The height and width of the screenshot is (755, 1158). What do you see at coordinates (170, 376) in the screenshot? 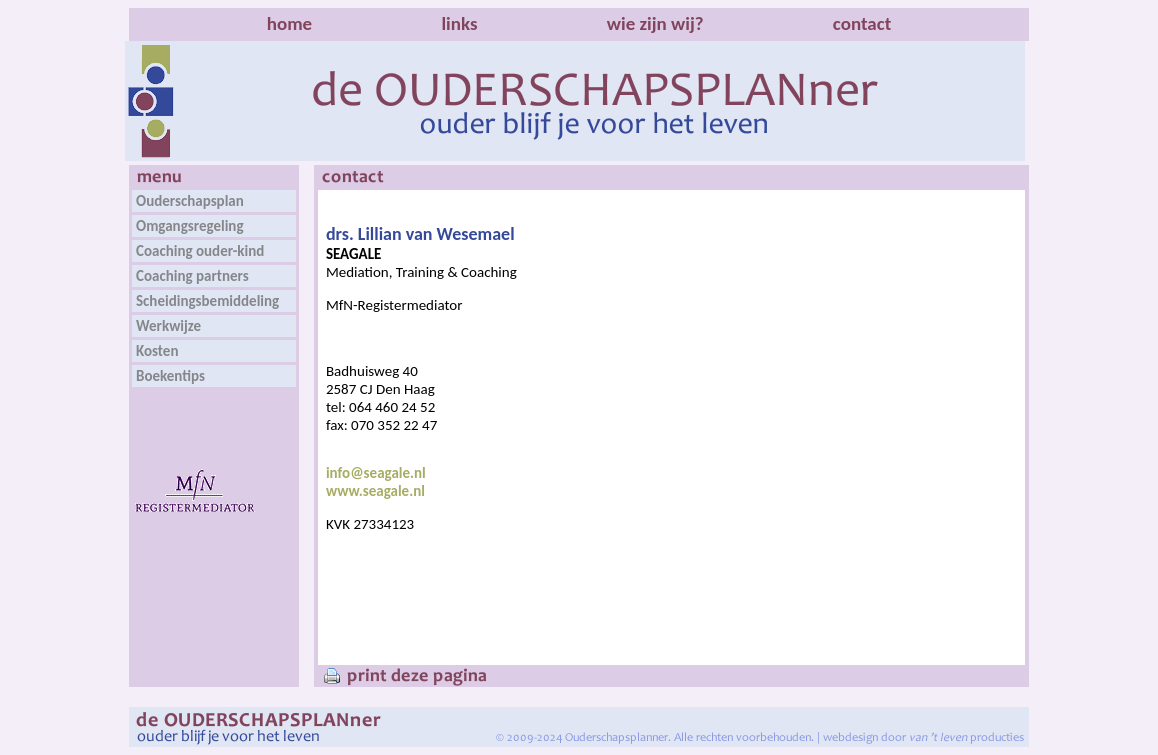
I see `Boekentips` at bounding box center [170, 376].